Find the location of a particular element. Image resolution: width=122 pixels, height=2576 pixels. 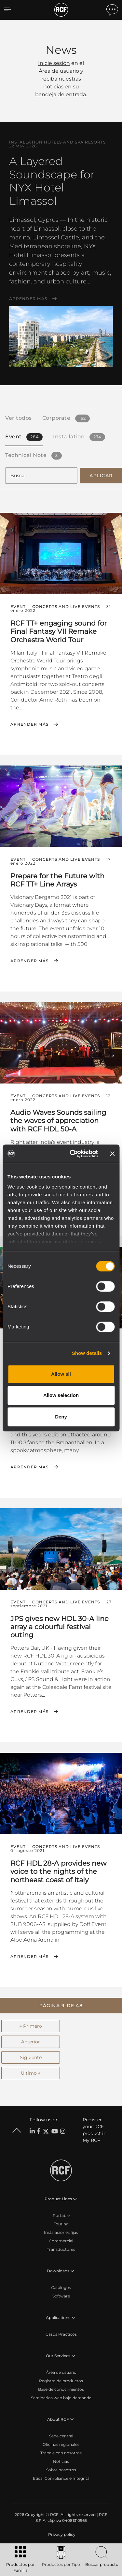

Transductores is located at coordinates (61, 2249).